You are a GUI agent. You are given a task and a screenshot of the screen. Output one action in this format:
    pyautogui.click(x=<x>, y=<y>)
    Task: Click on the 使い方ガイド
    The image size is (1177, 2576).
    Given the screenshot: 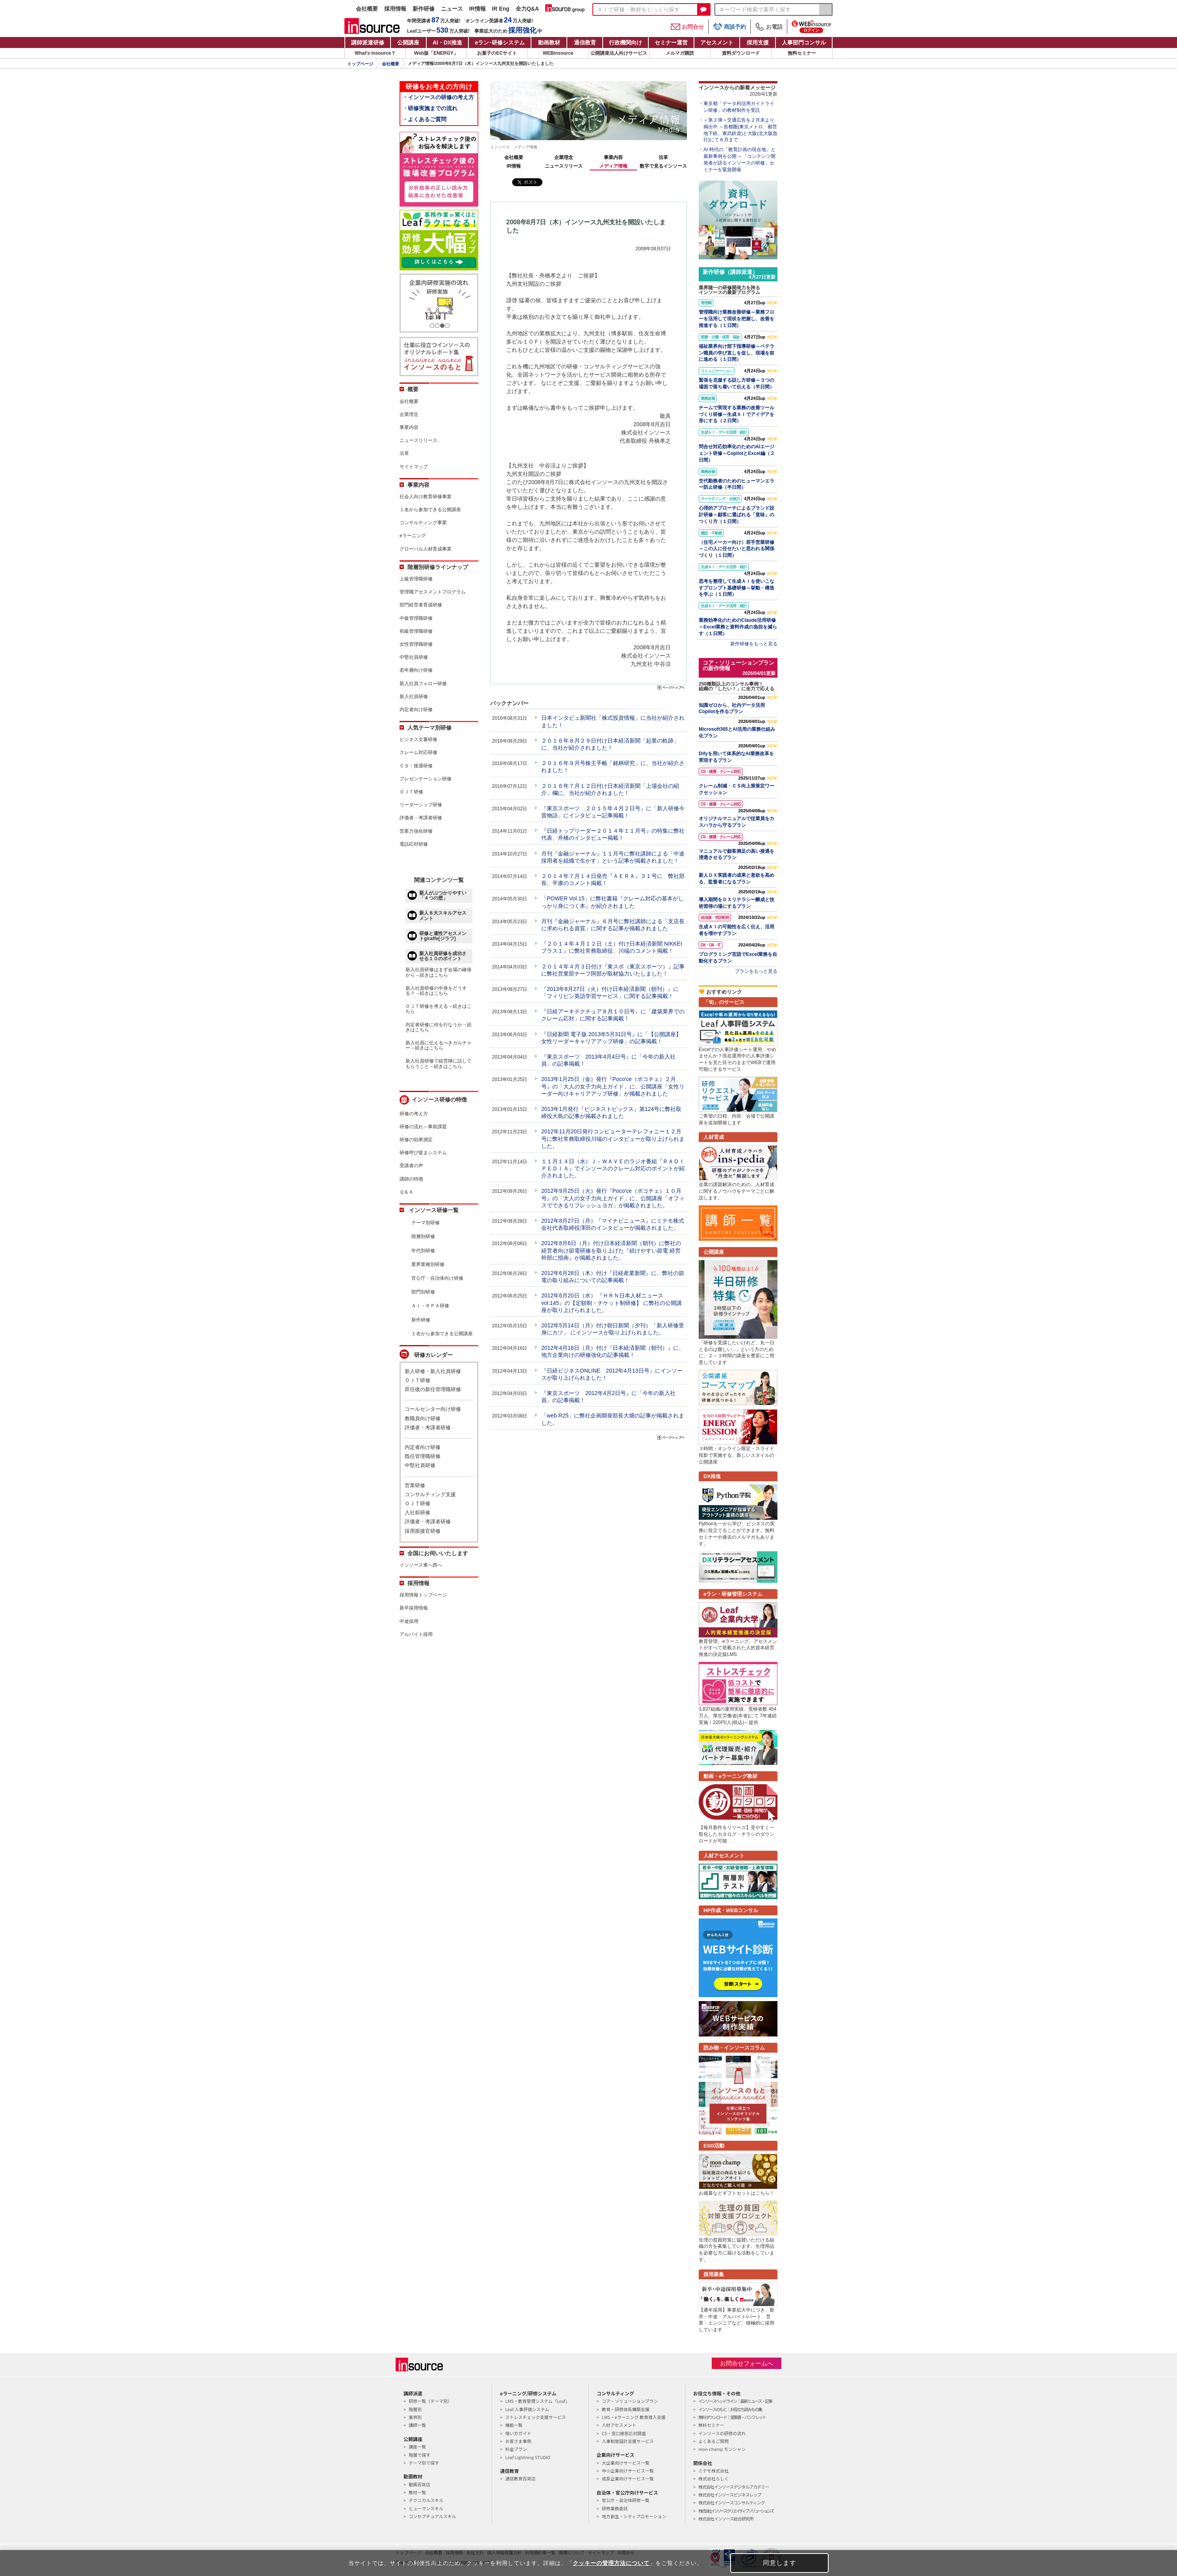 What is the action you would take?
    pyautogui.click(x=518, y=2433)
    